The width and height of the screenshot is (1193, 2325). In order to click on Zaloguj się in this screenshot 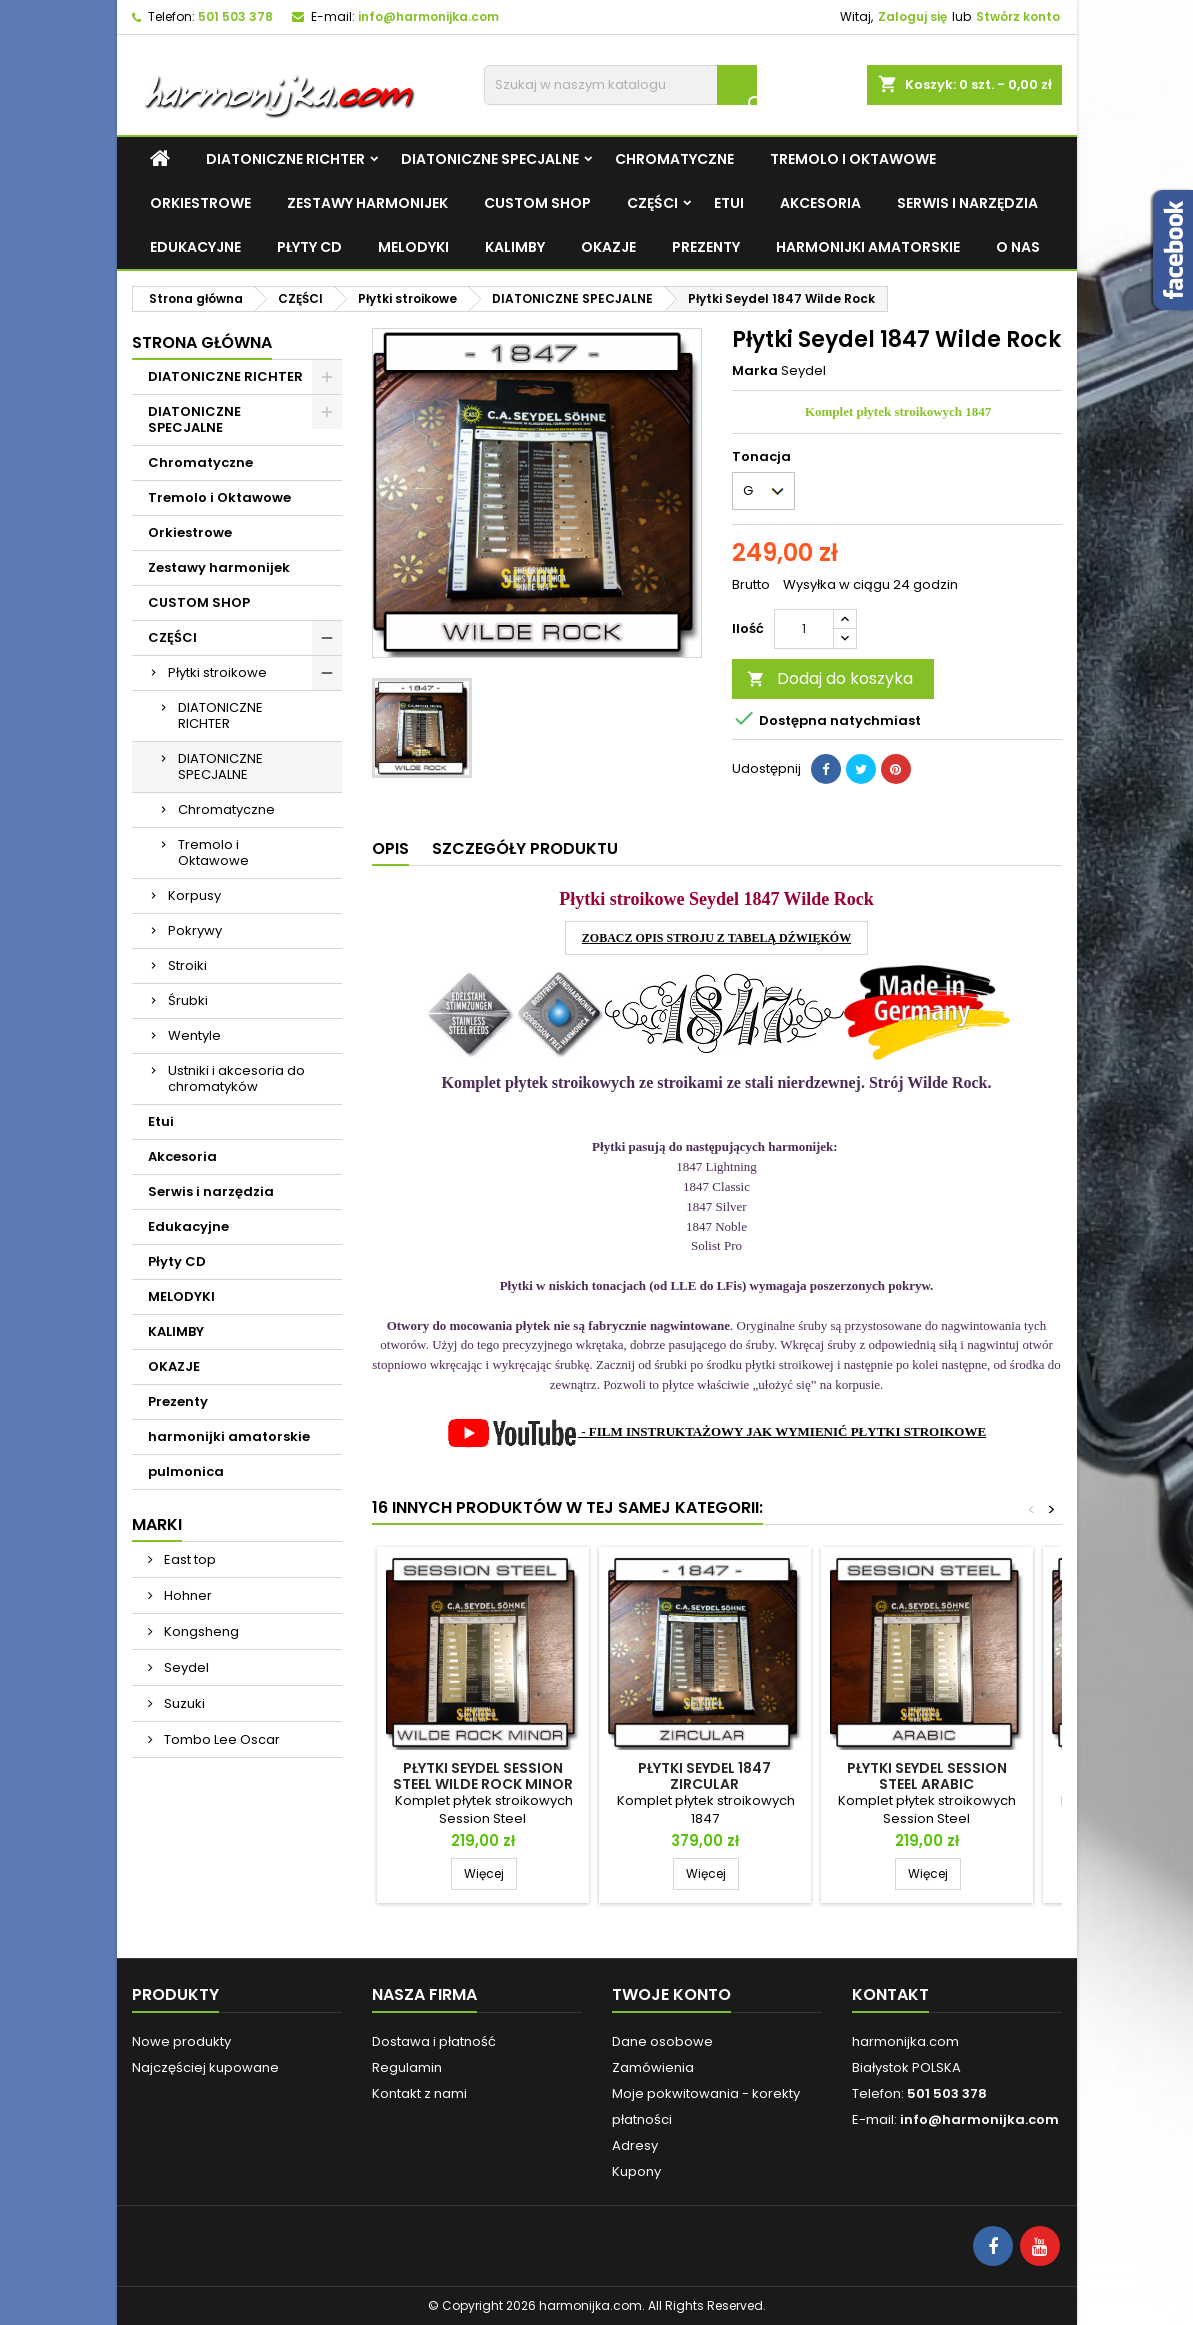, I will do `click(912, 16)`.